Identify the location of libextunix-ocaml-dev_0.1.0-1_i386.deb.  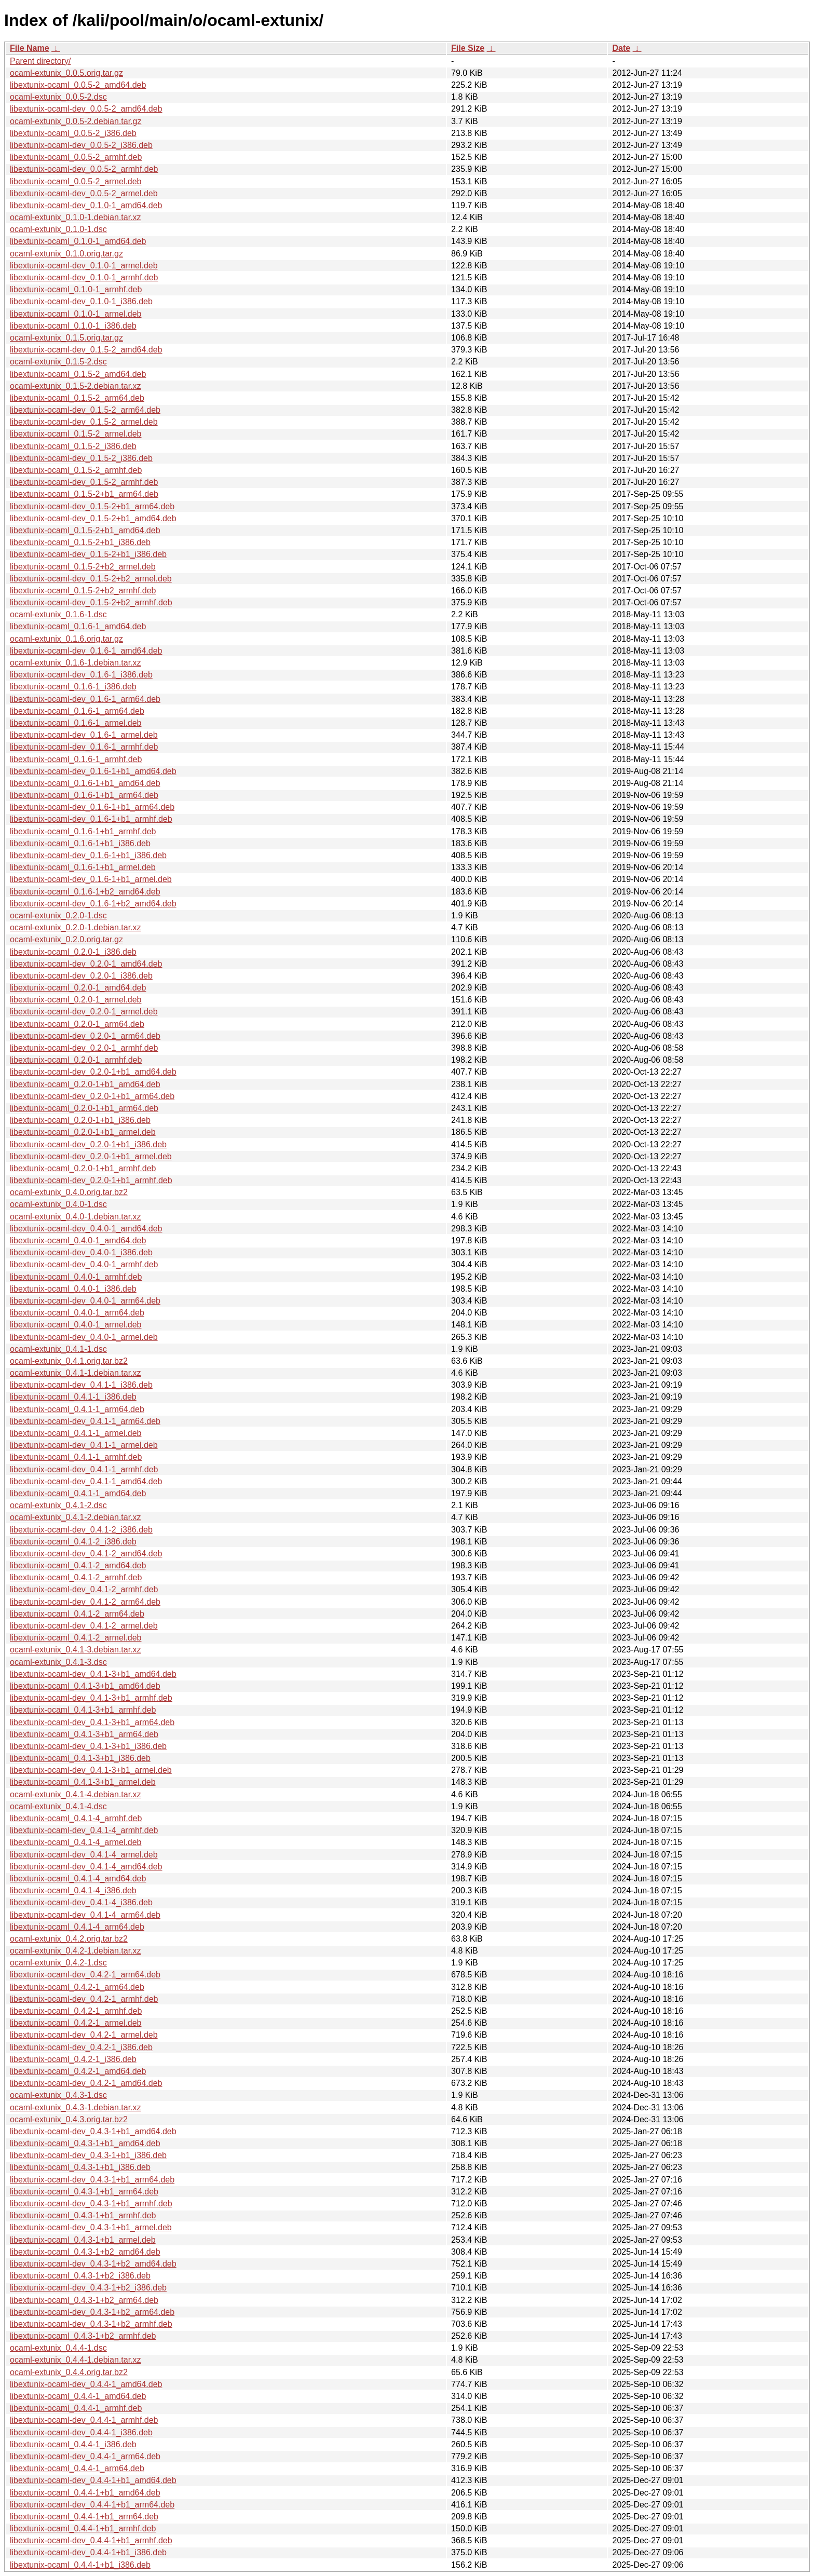
(81, 301).